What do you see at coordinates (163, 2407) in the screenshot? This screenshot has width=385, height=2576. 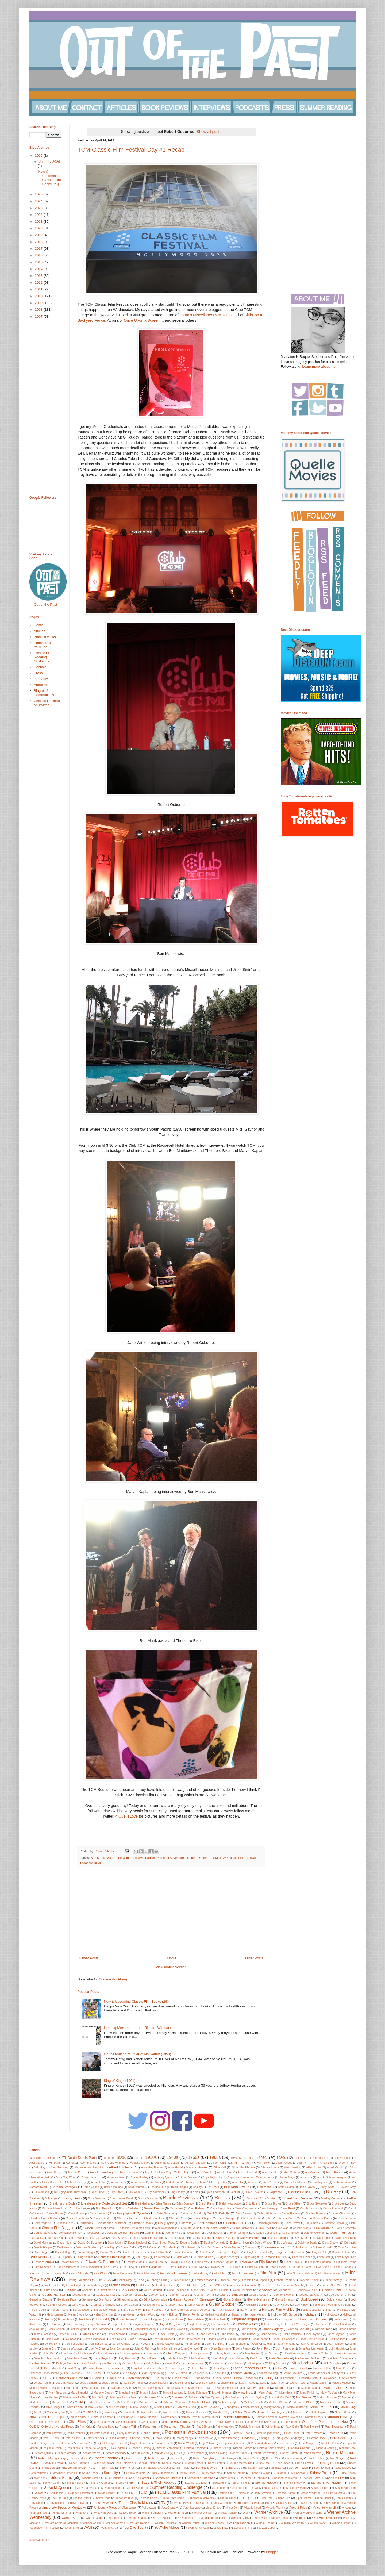 I see `Minnie Dupree` at bounding box center [163, 2407].